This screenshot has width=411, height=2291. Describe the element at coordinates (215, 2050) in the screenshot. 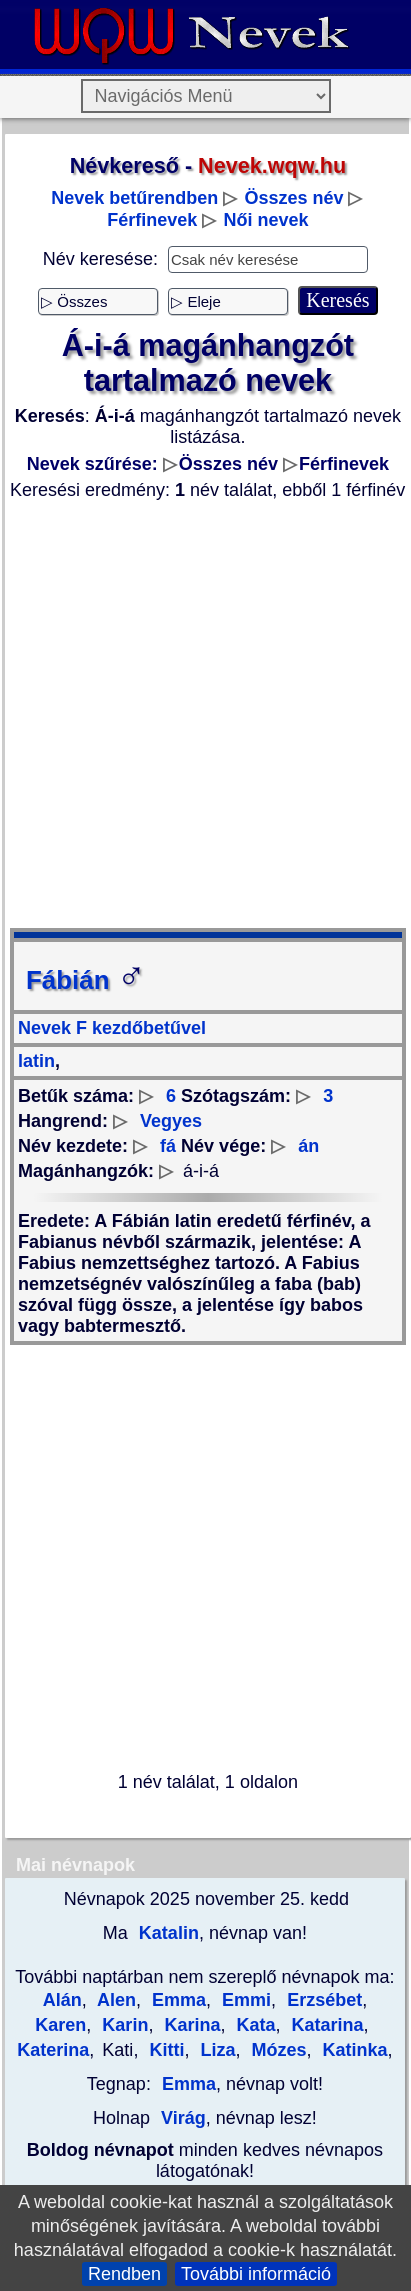

I see `Liza` at that location.